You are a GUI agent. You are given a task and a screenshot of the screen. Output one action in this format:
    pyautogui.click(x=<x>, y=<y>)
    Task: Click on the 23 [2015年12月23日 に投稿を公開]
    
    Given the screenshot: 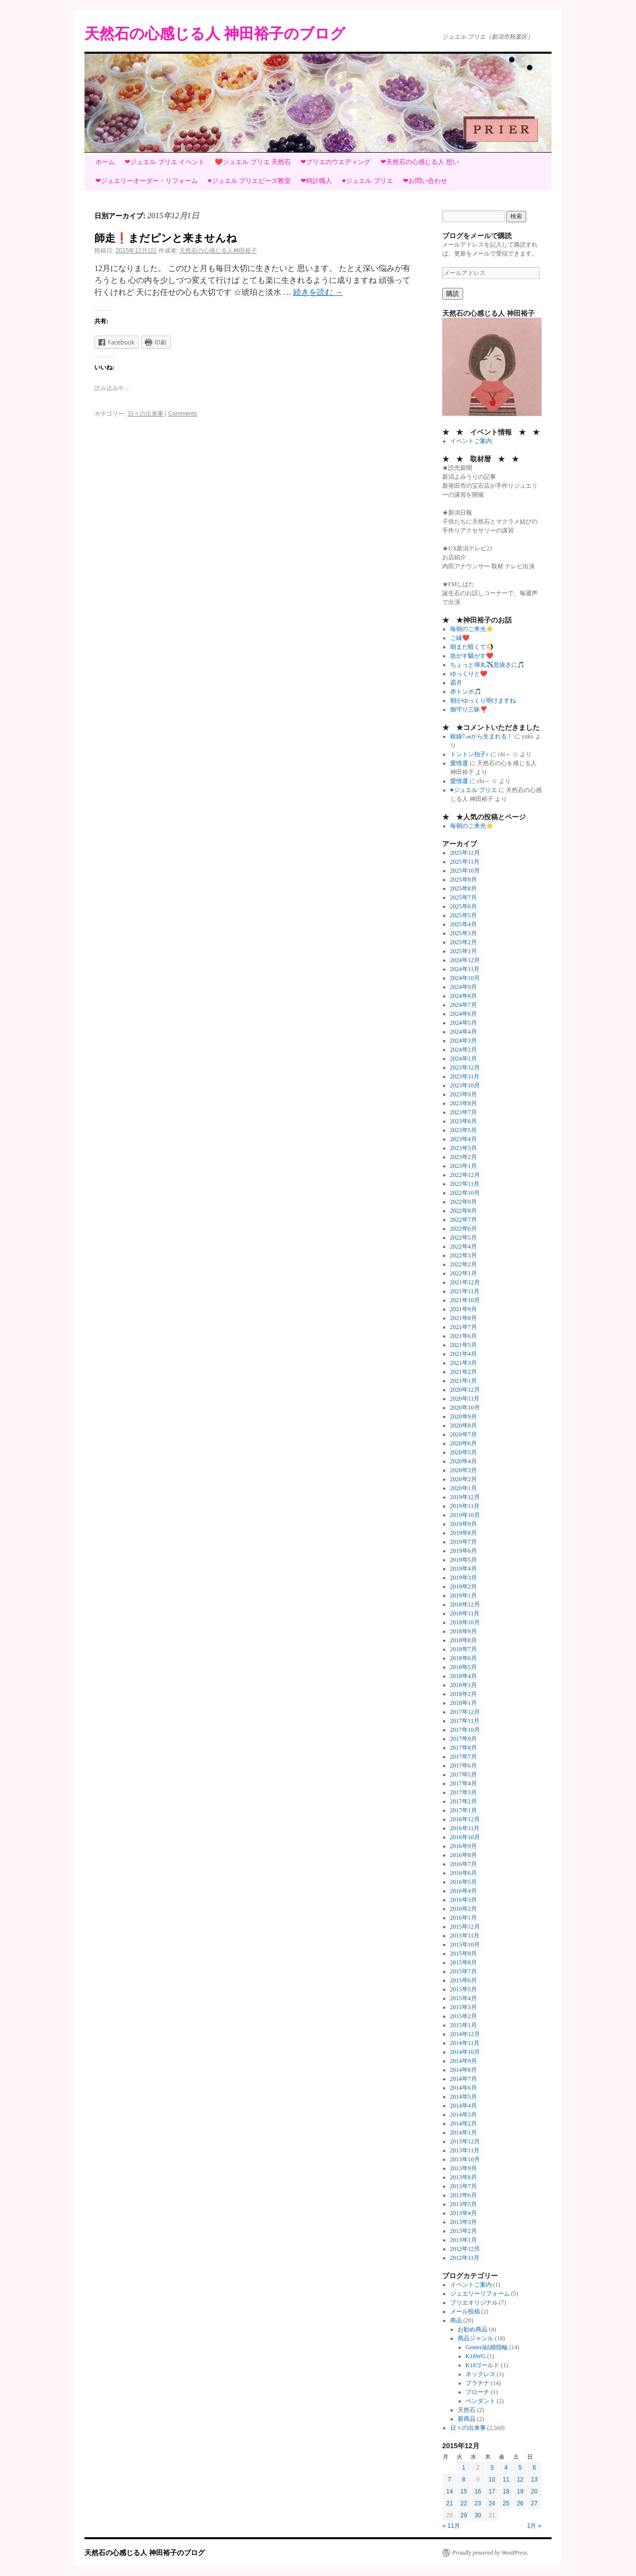 What is the action you would take?
    pyautogui.click(x=478, y=2503)
    